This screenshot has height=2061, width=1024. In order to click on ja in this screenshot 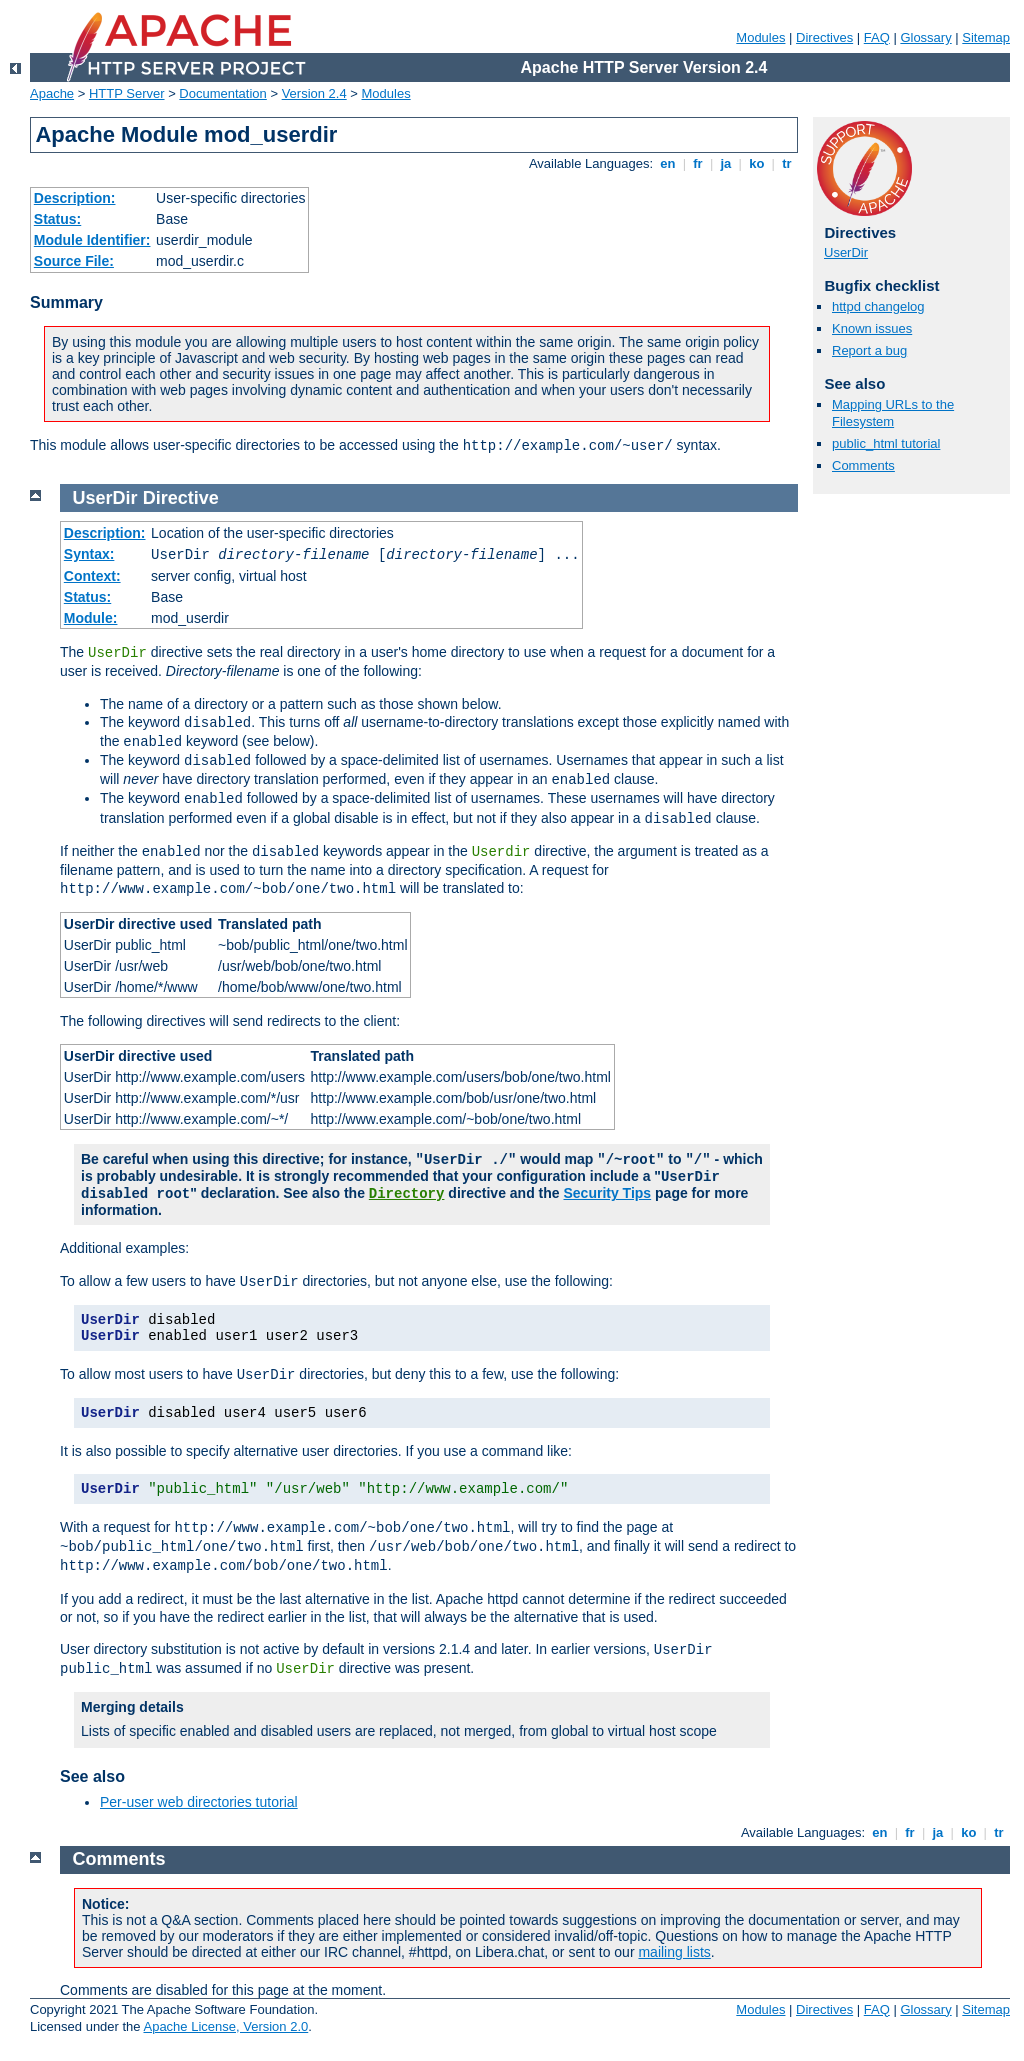, I will do `click(726, 163)`.